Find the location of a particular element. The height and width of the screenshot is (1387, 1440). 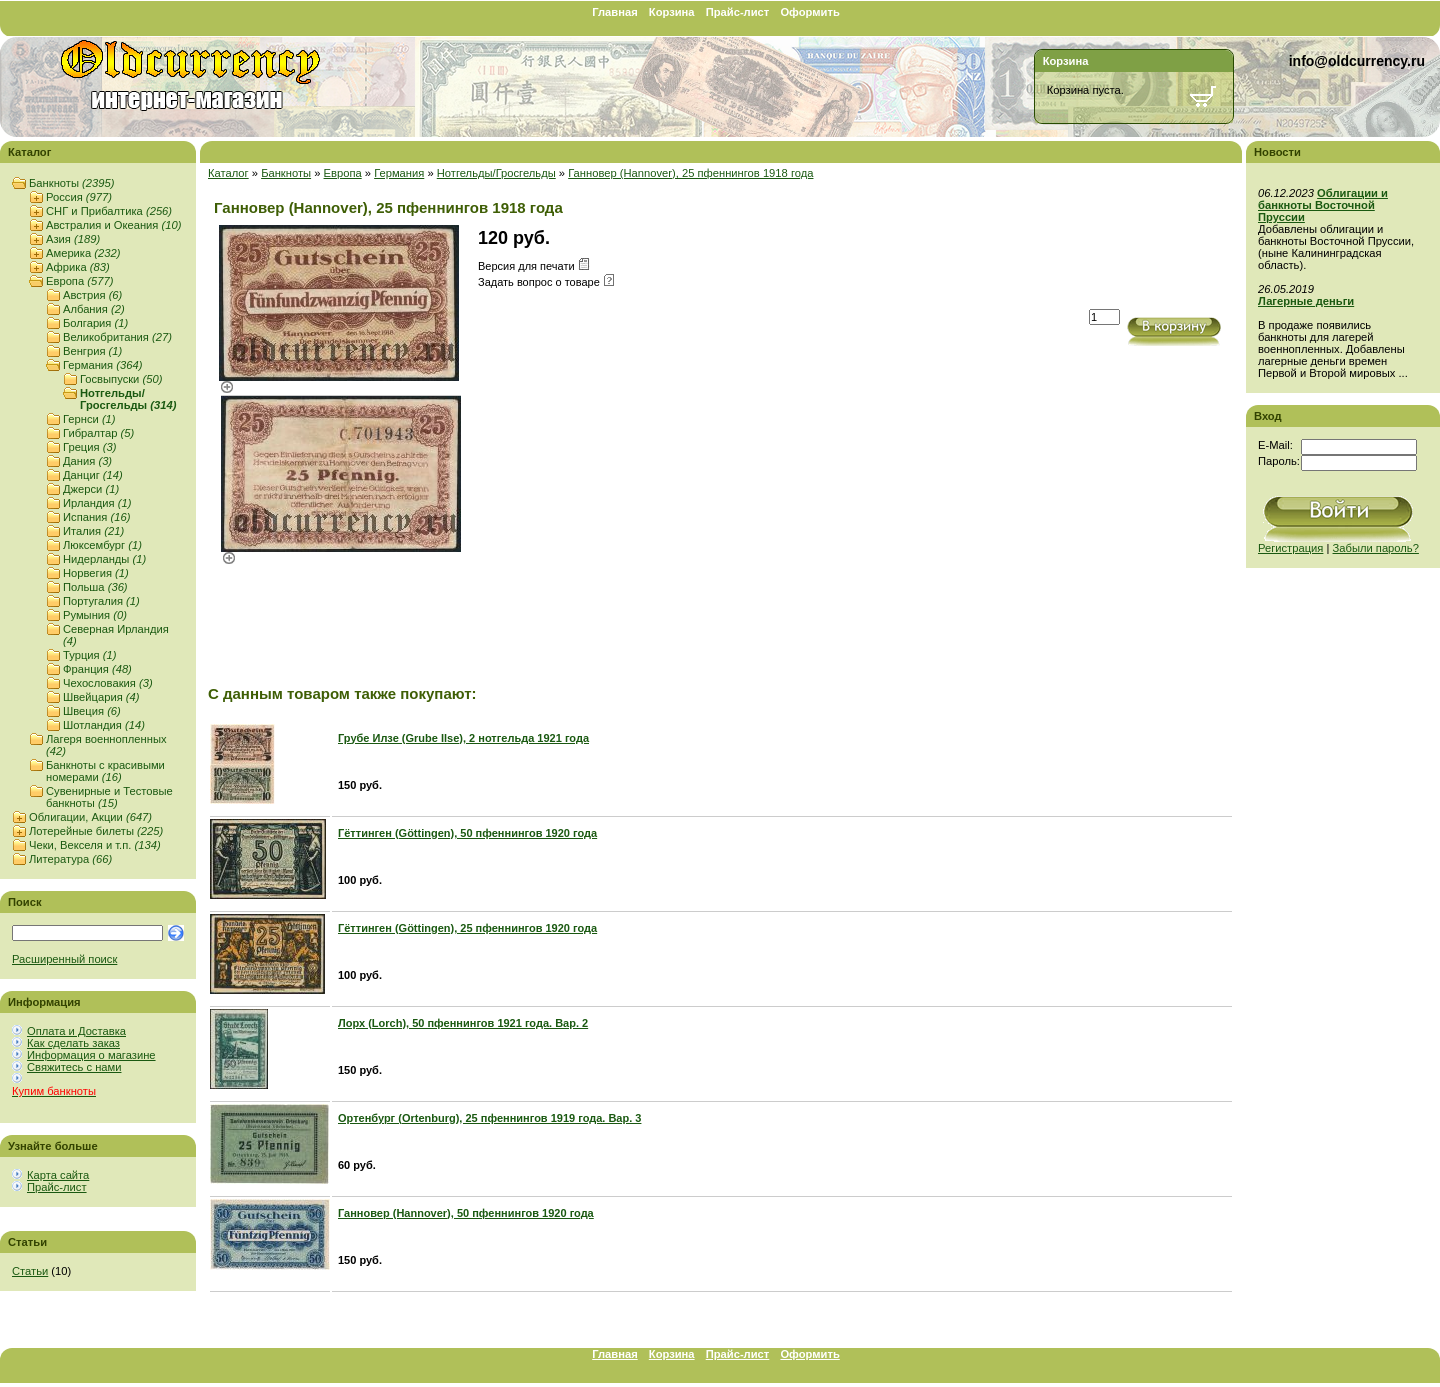

Банкноты is located at coordinates (71, 183).